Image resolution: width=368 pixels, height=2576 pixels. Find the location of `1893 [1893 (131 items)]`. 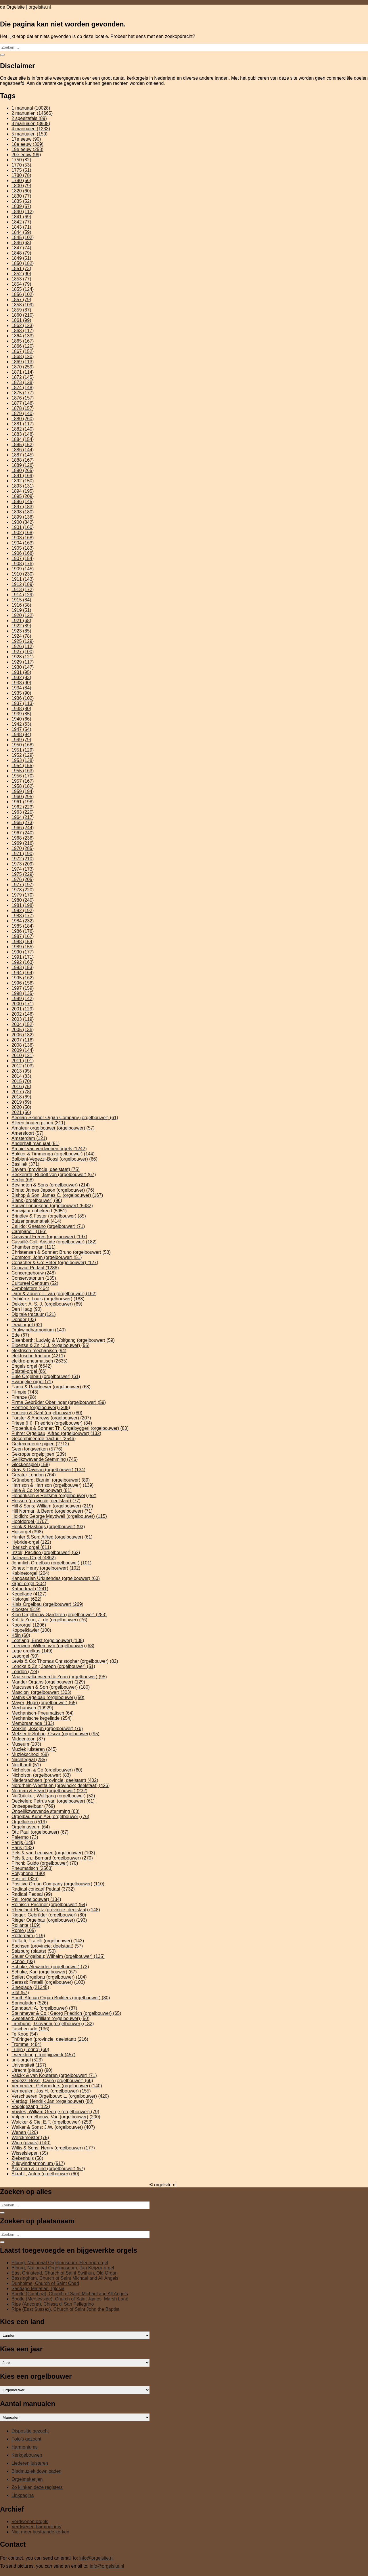

1893 [1893 (131 items)] is located at coordinates (23, 486).